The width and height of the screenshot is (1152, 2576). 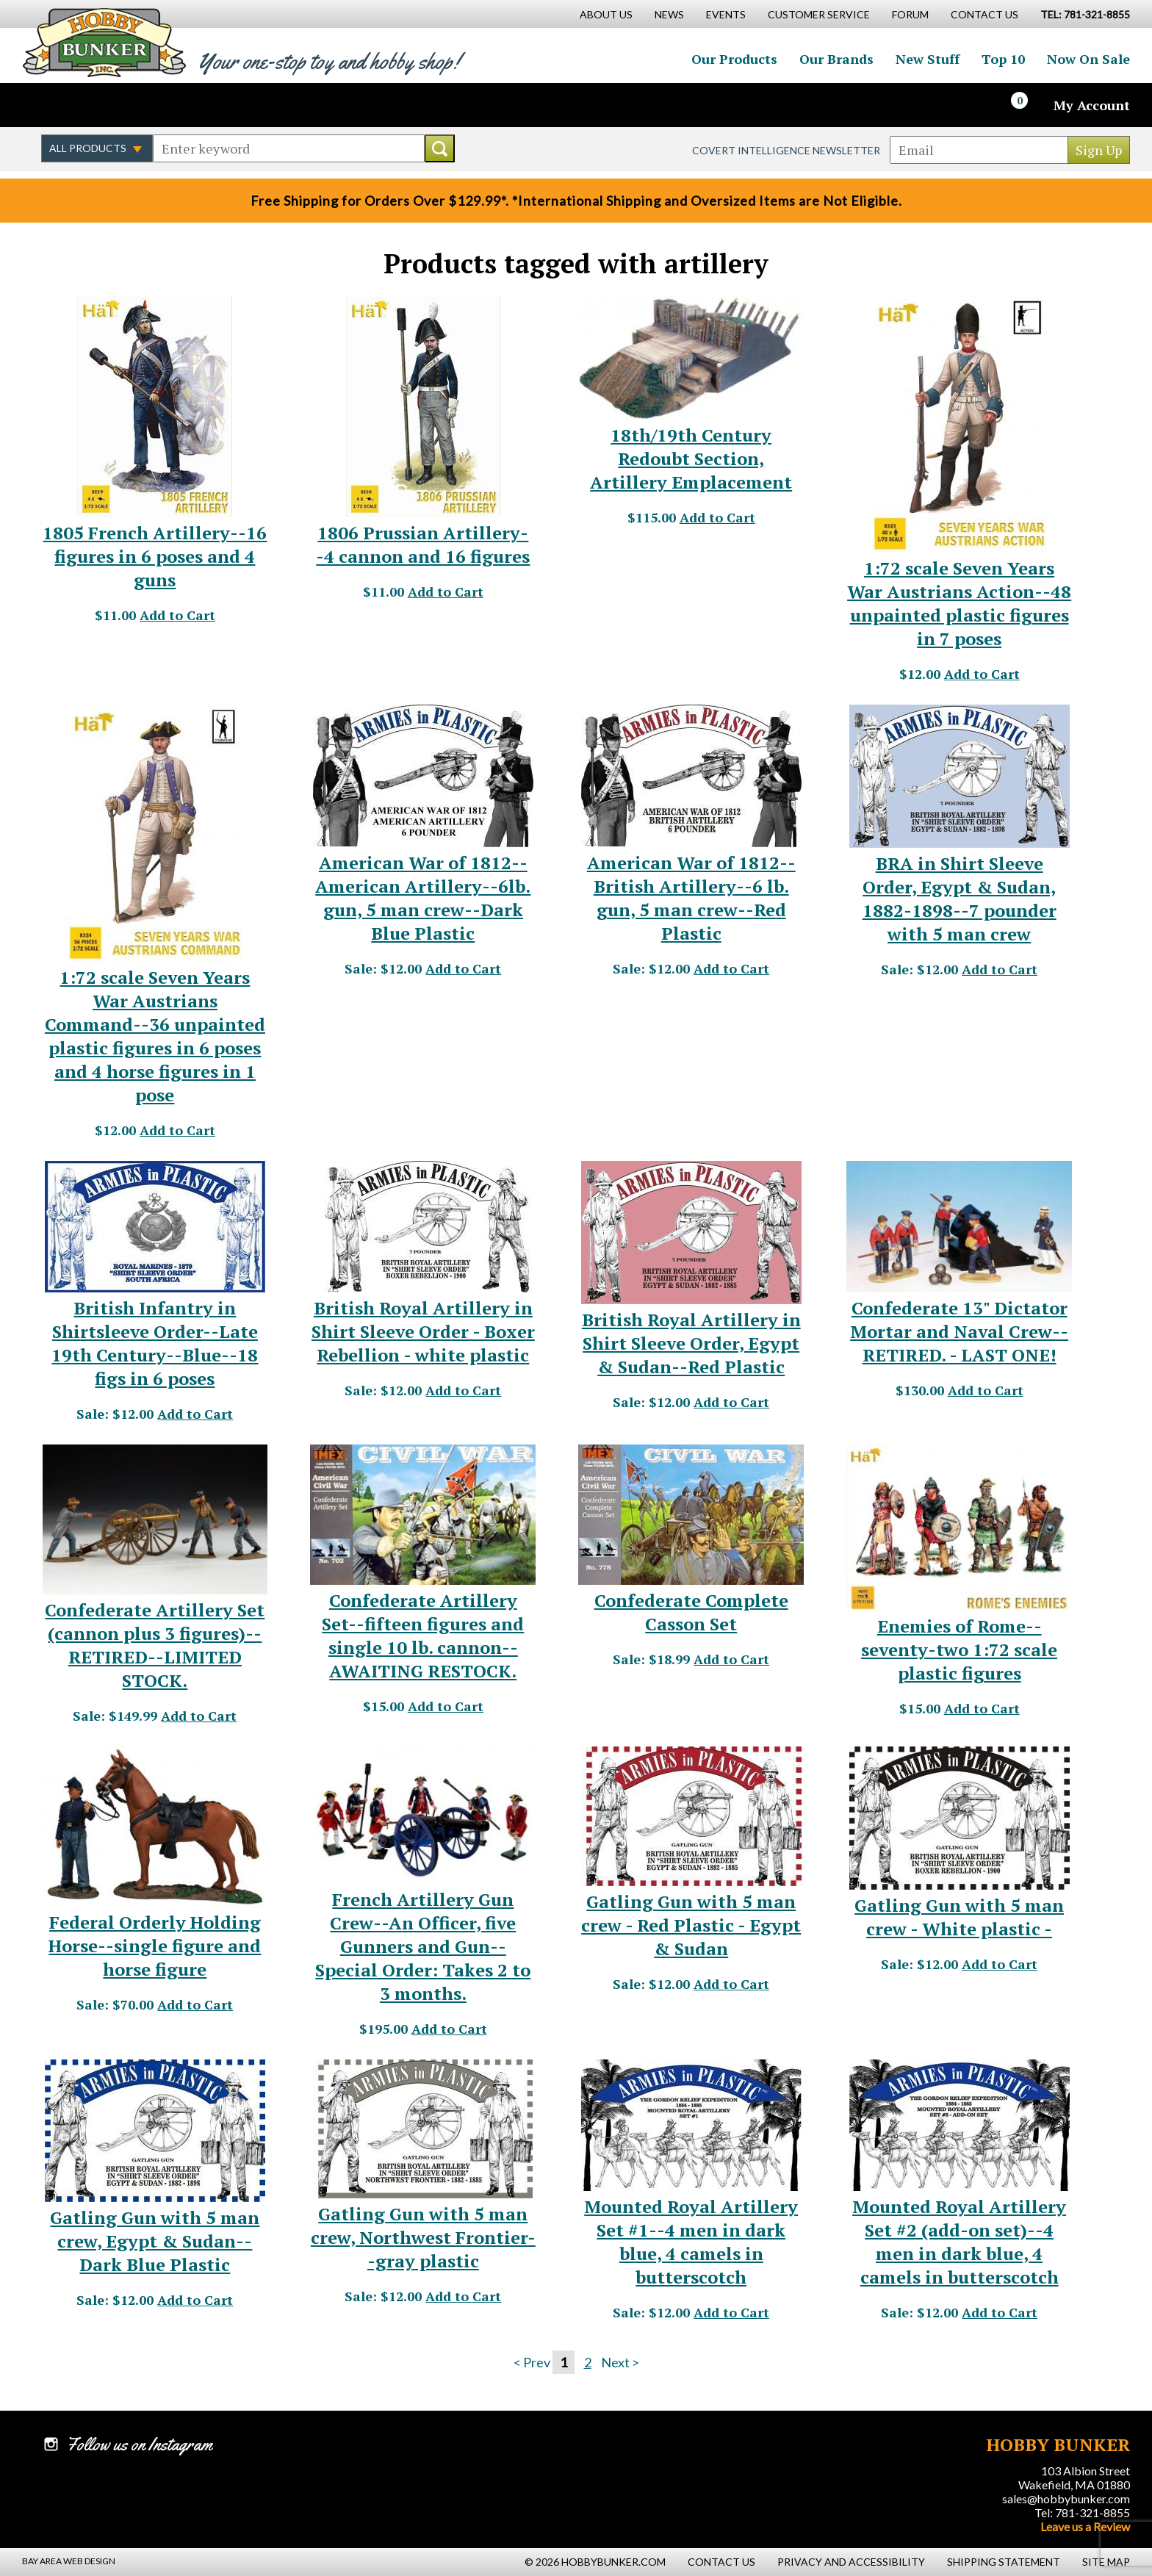 What do you see at coordinates (55, 105) in the screenshot?
I see `Like us on Facebook` at bounding box center [55, 105].